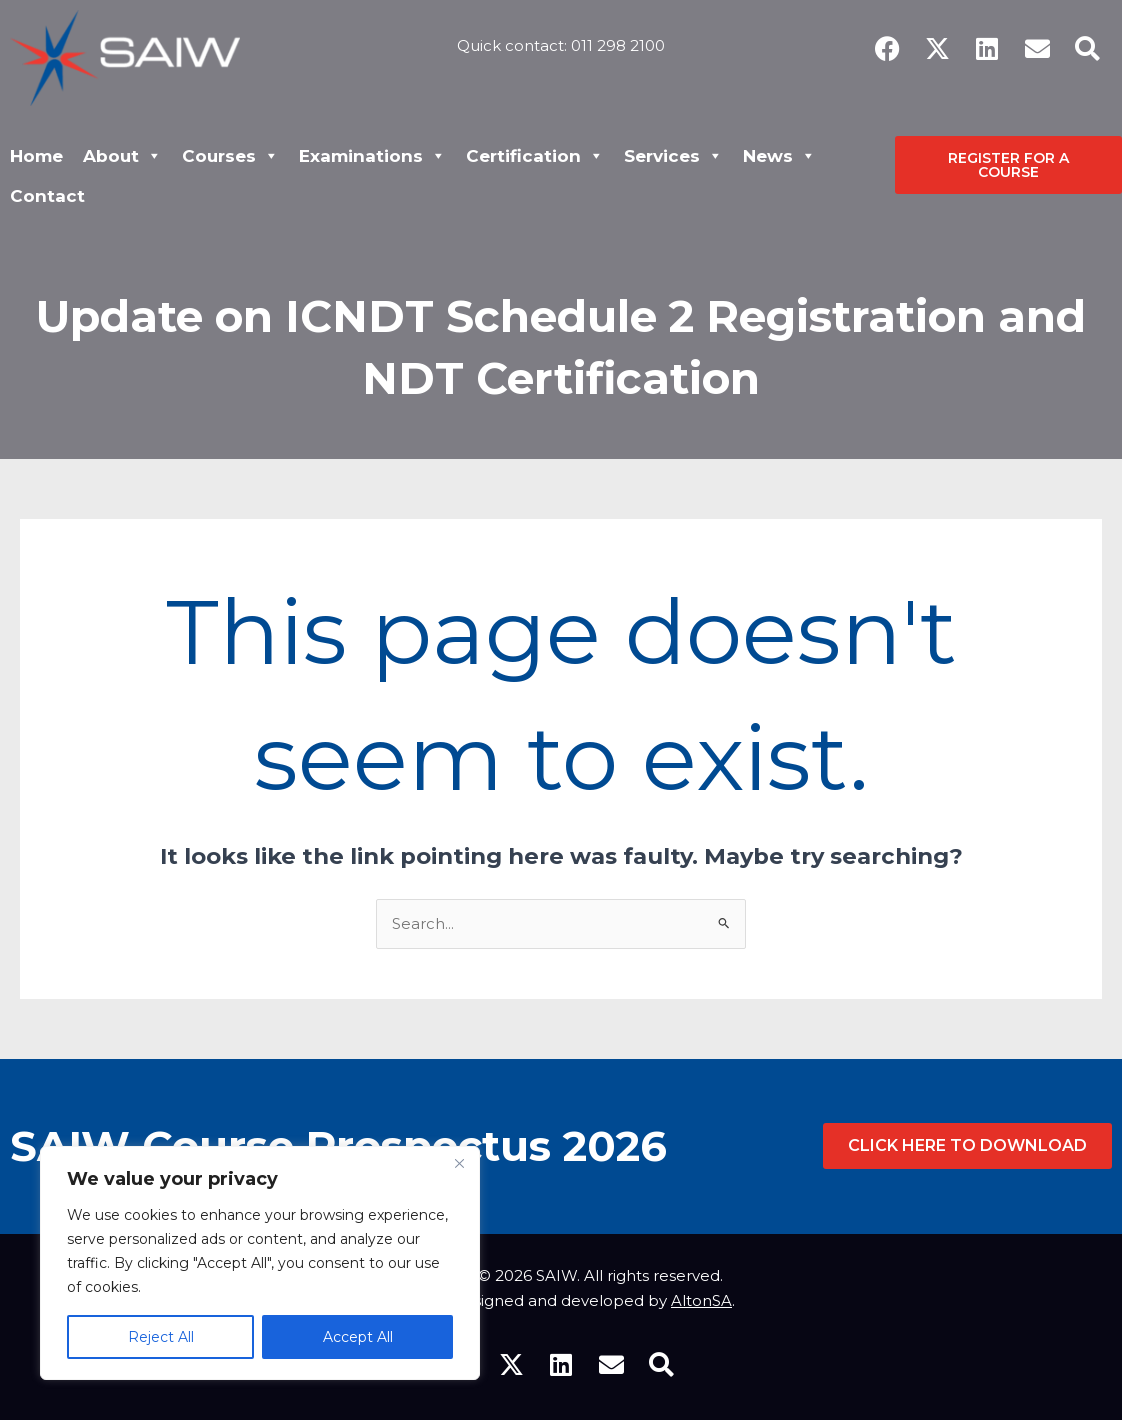 The width and height of the screenshot is (1122, 1420). What do you see at coordinates (260, 1263) in the screenshot?
I see `[region]` at bounding box center [260, 1263].